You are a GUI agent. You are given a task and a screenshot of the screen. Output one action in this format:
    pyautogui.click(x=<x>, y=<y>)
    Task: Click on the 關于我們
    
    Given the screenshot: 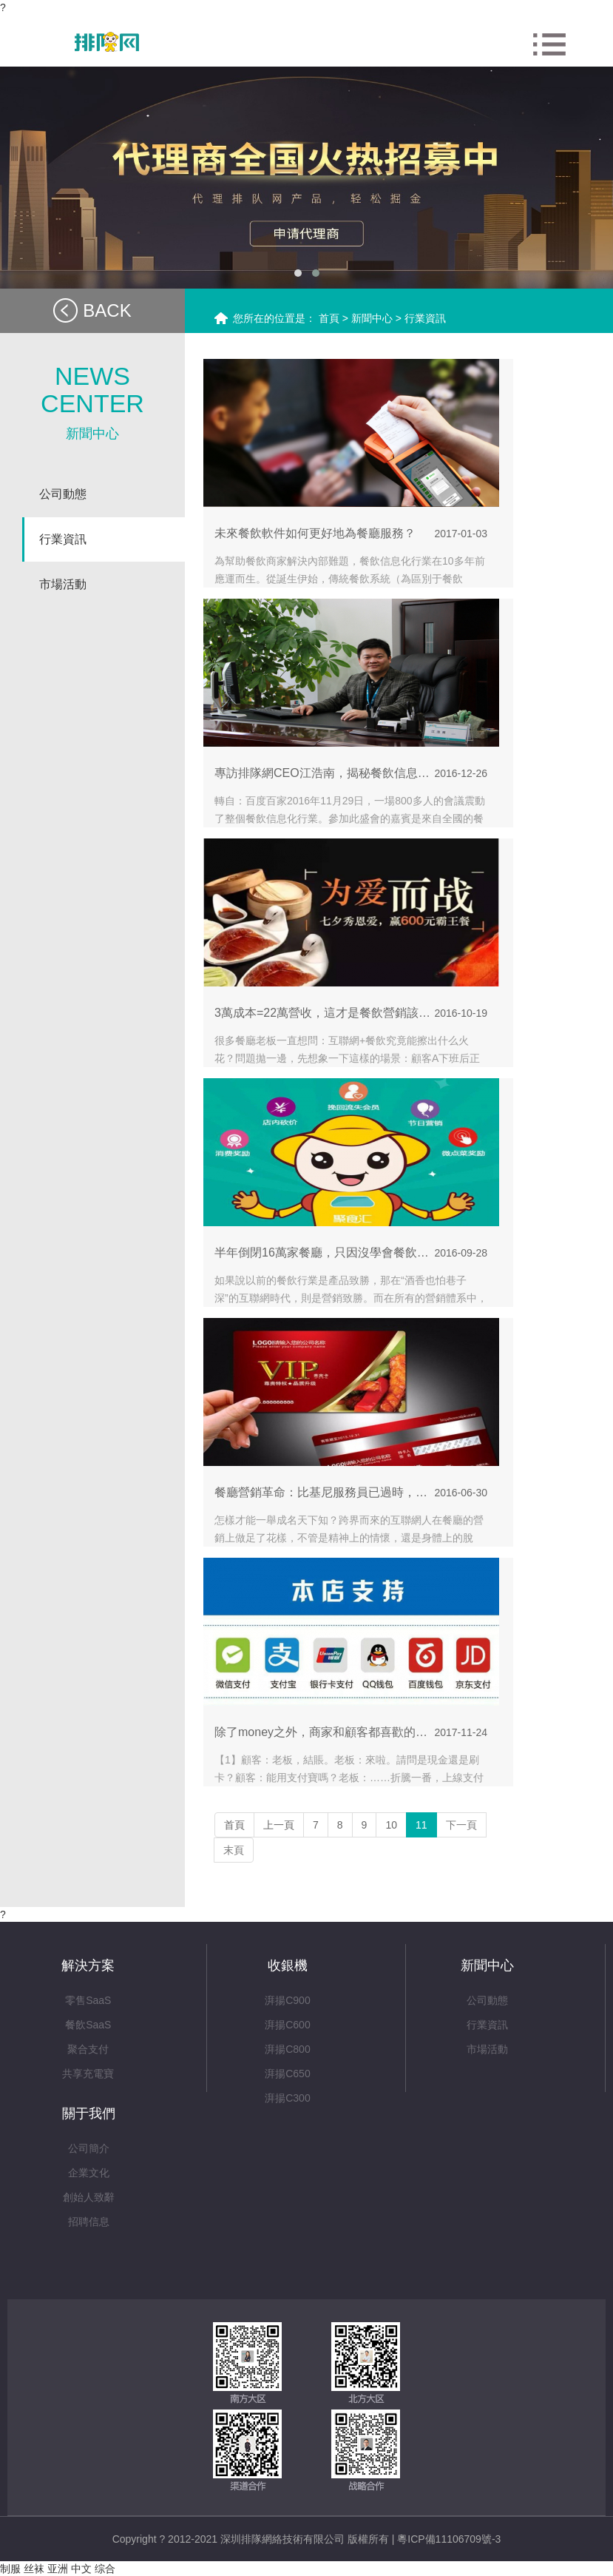 What is the action you would take?
    pyautogui.click(x=88, y=2113)
    